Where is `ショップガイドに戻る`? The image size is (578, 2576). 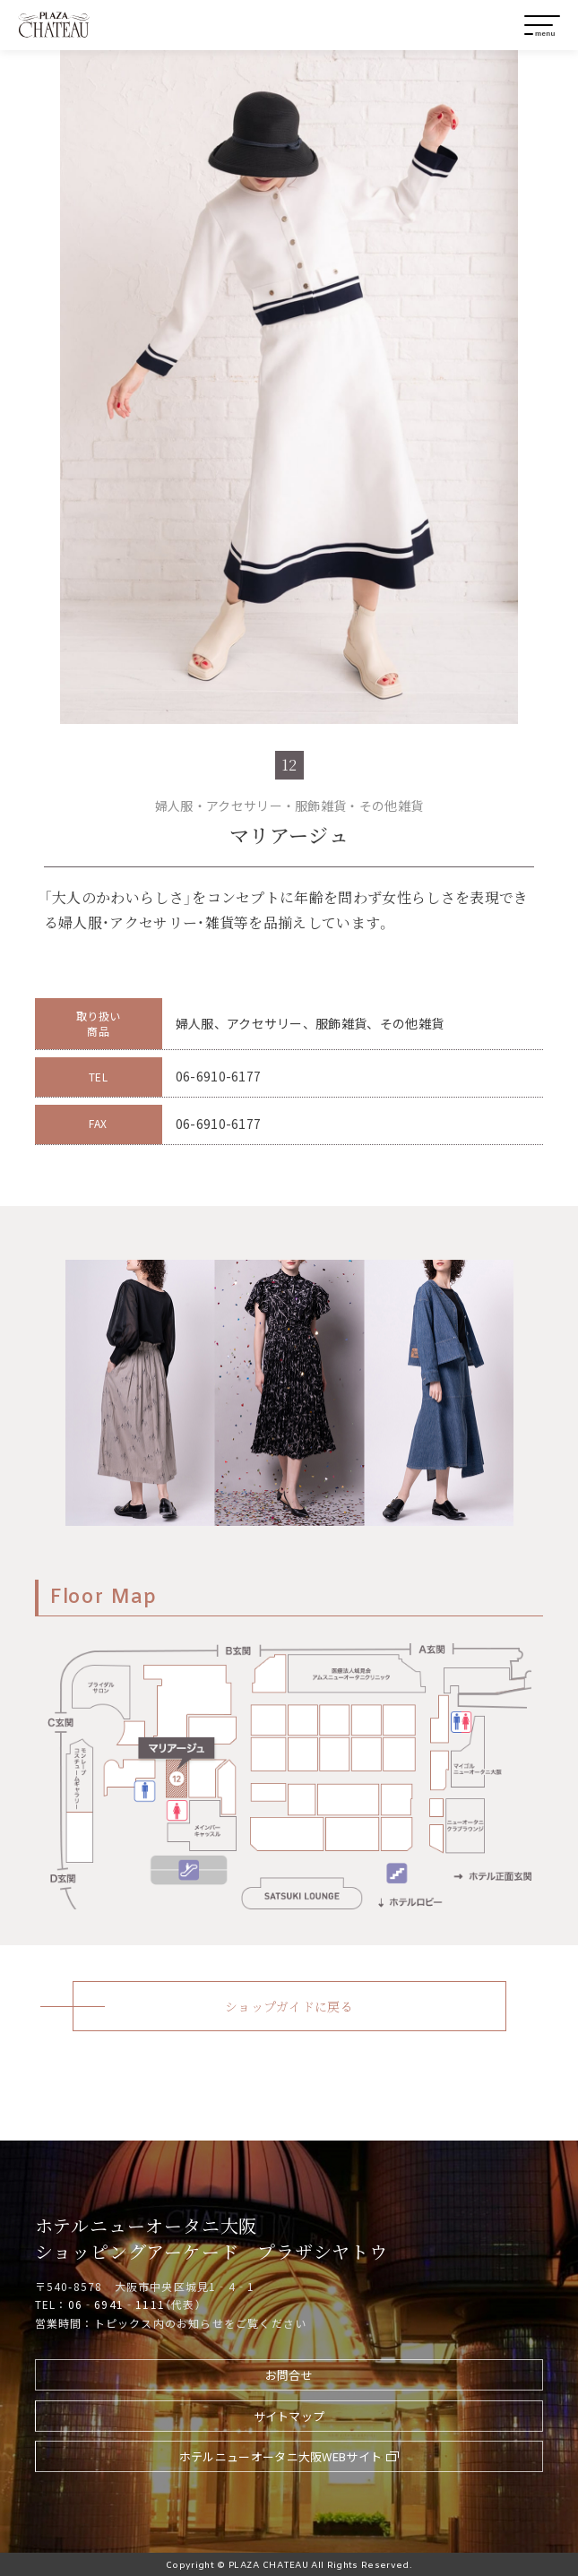 ショップガイドに戻る is located at coordinates (289, 2006).